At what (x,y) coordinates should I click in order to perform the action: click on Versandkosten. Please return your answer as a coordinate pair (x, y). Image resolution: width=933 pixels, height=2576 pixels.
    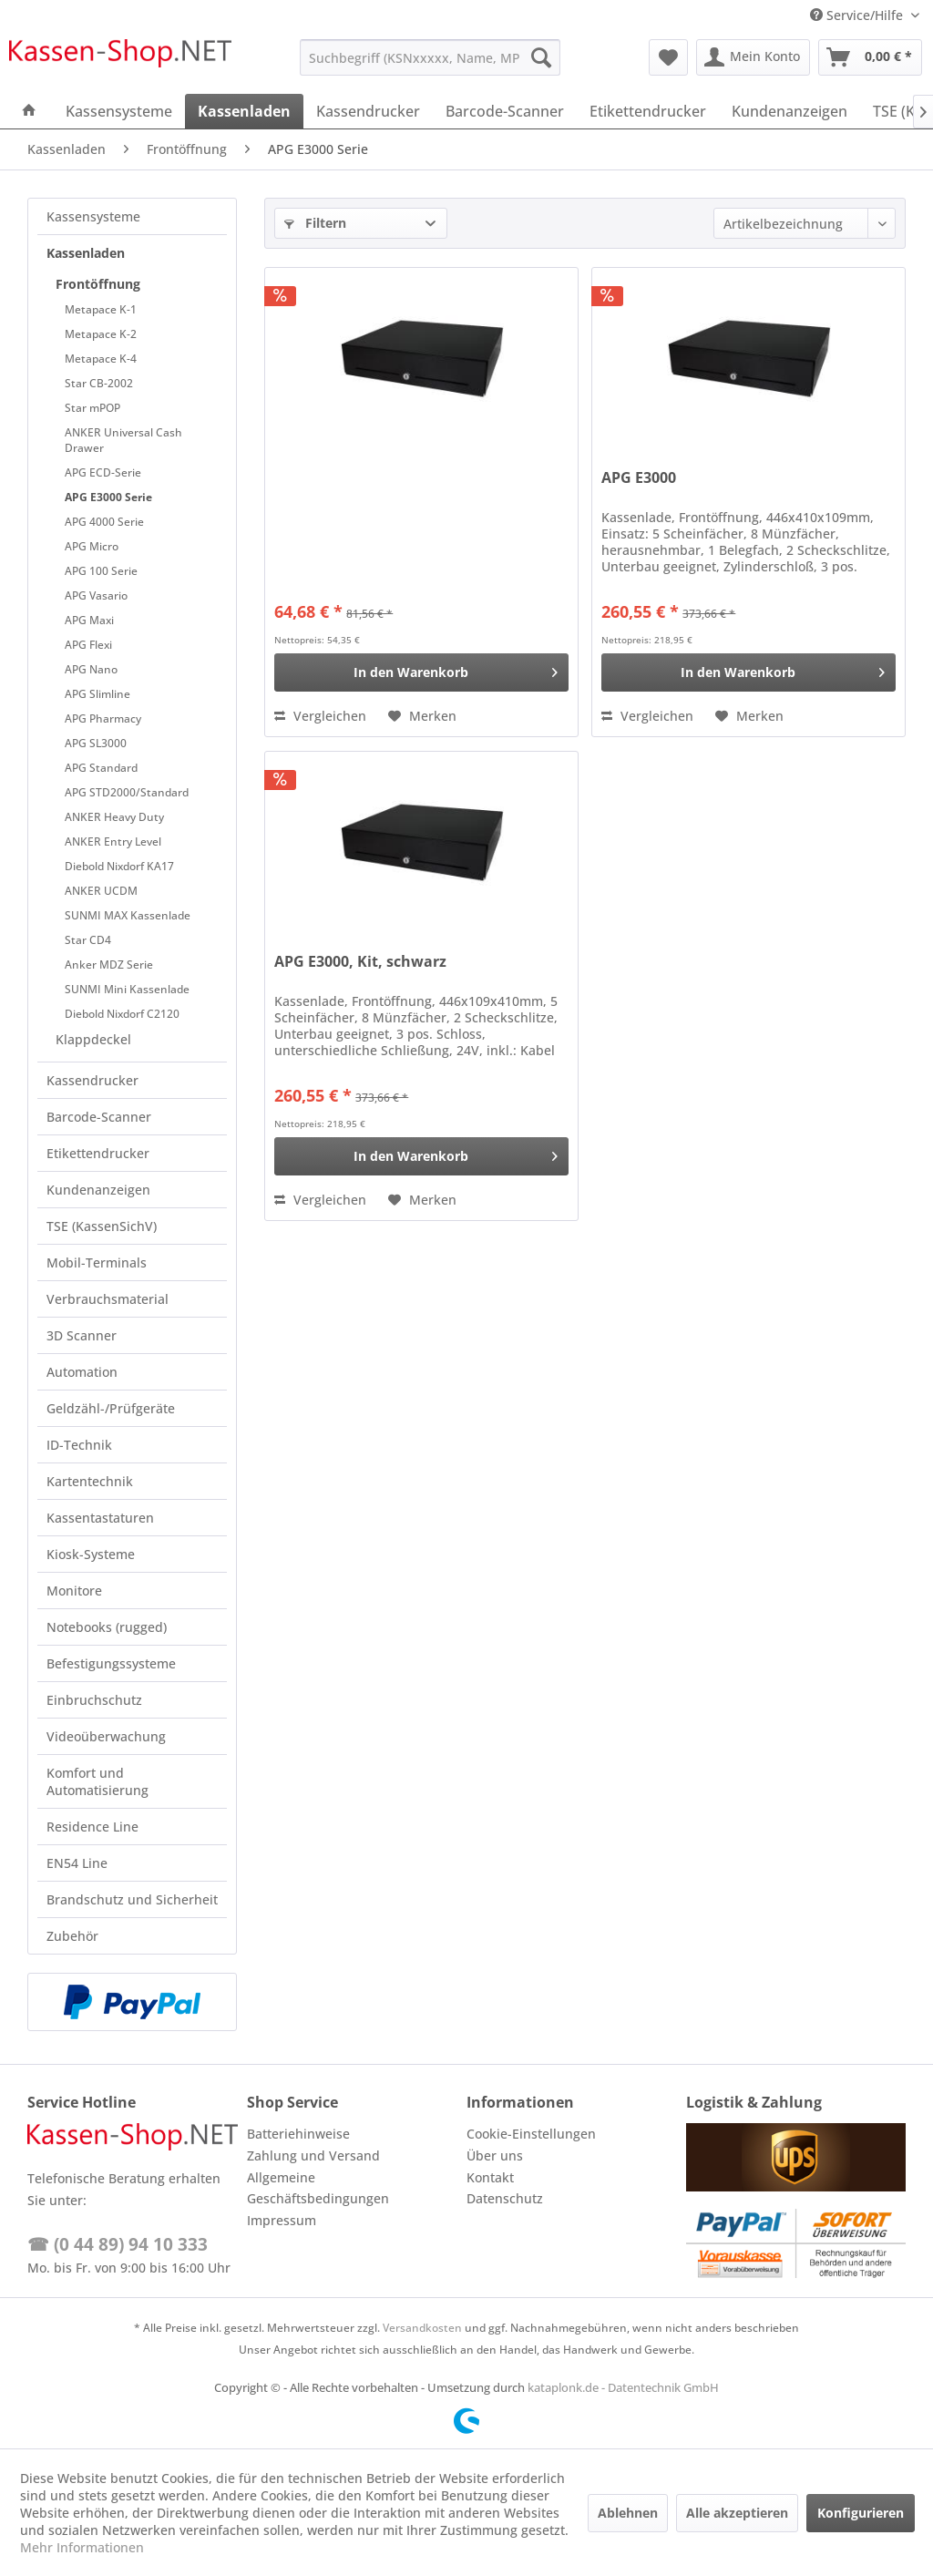
    Looking at the image, I should click on (422, 2327).